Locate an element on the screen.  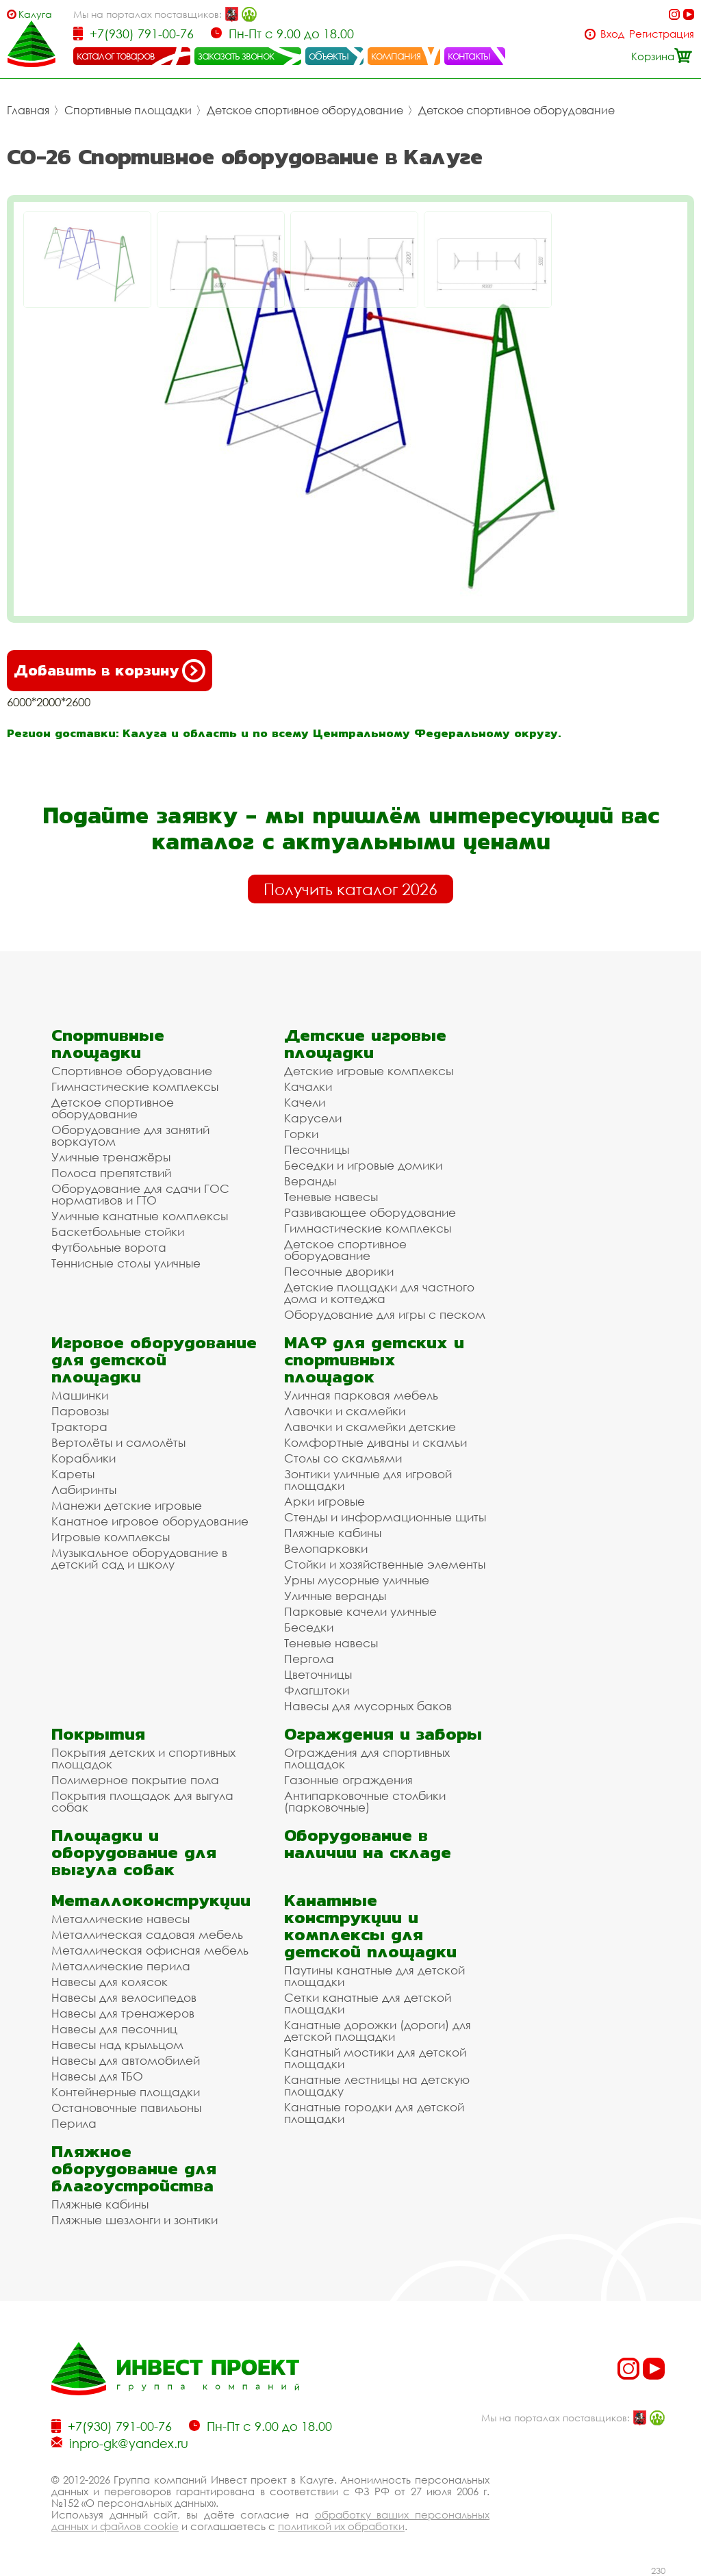
Навесы для велосипедов is located at coordinates (123, 1997).